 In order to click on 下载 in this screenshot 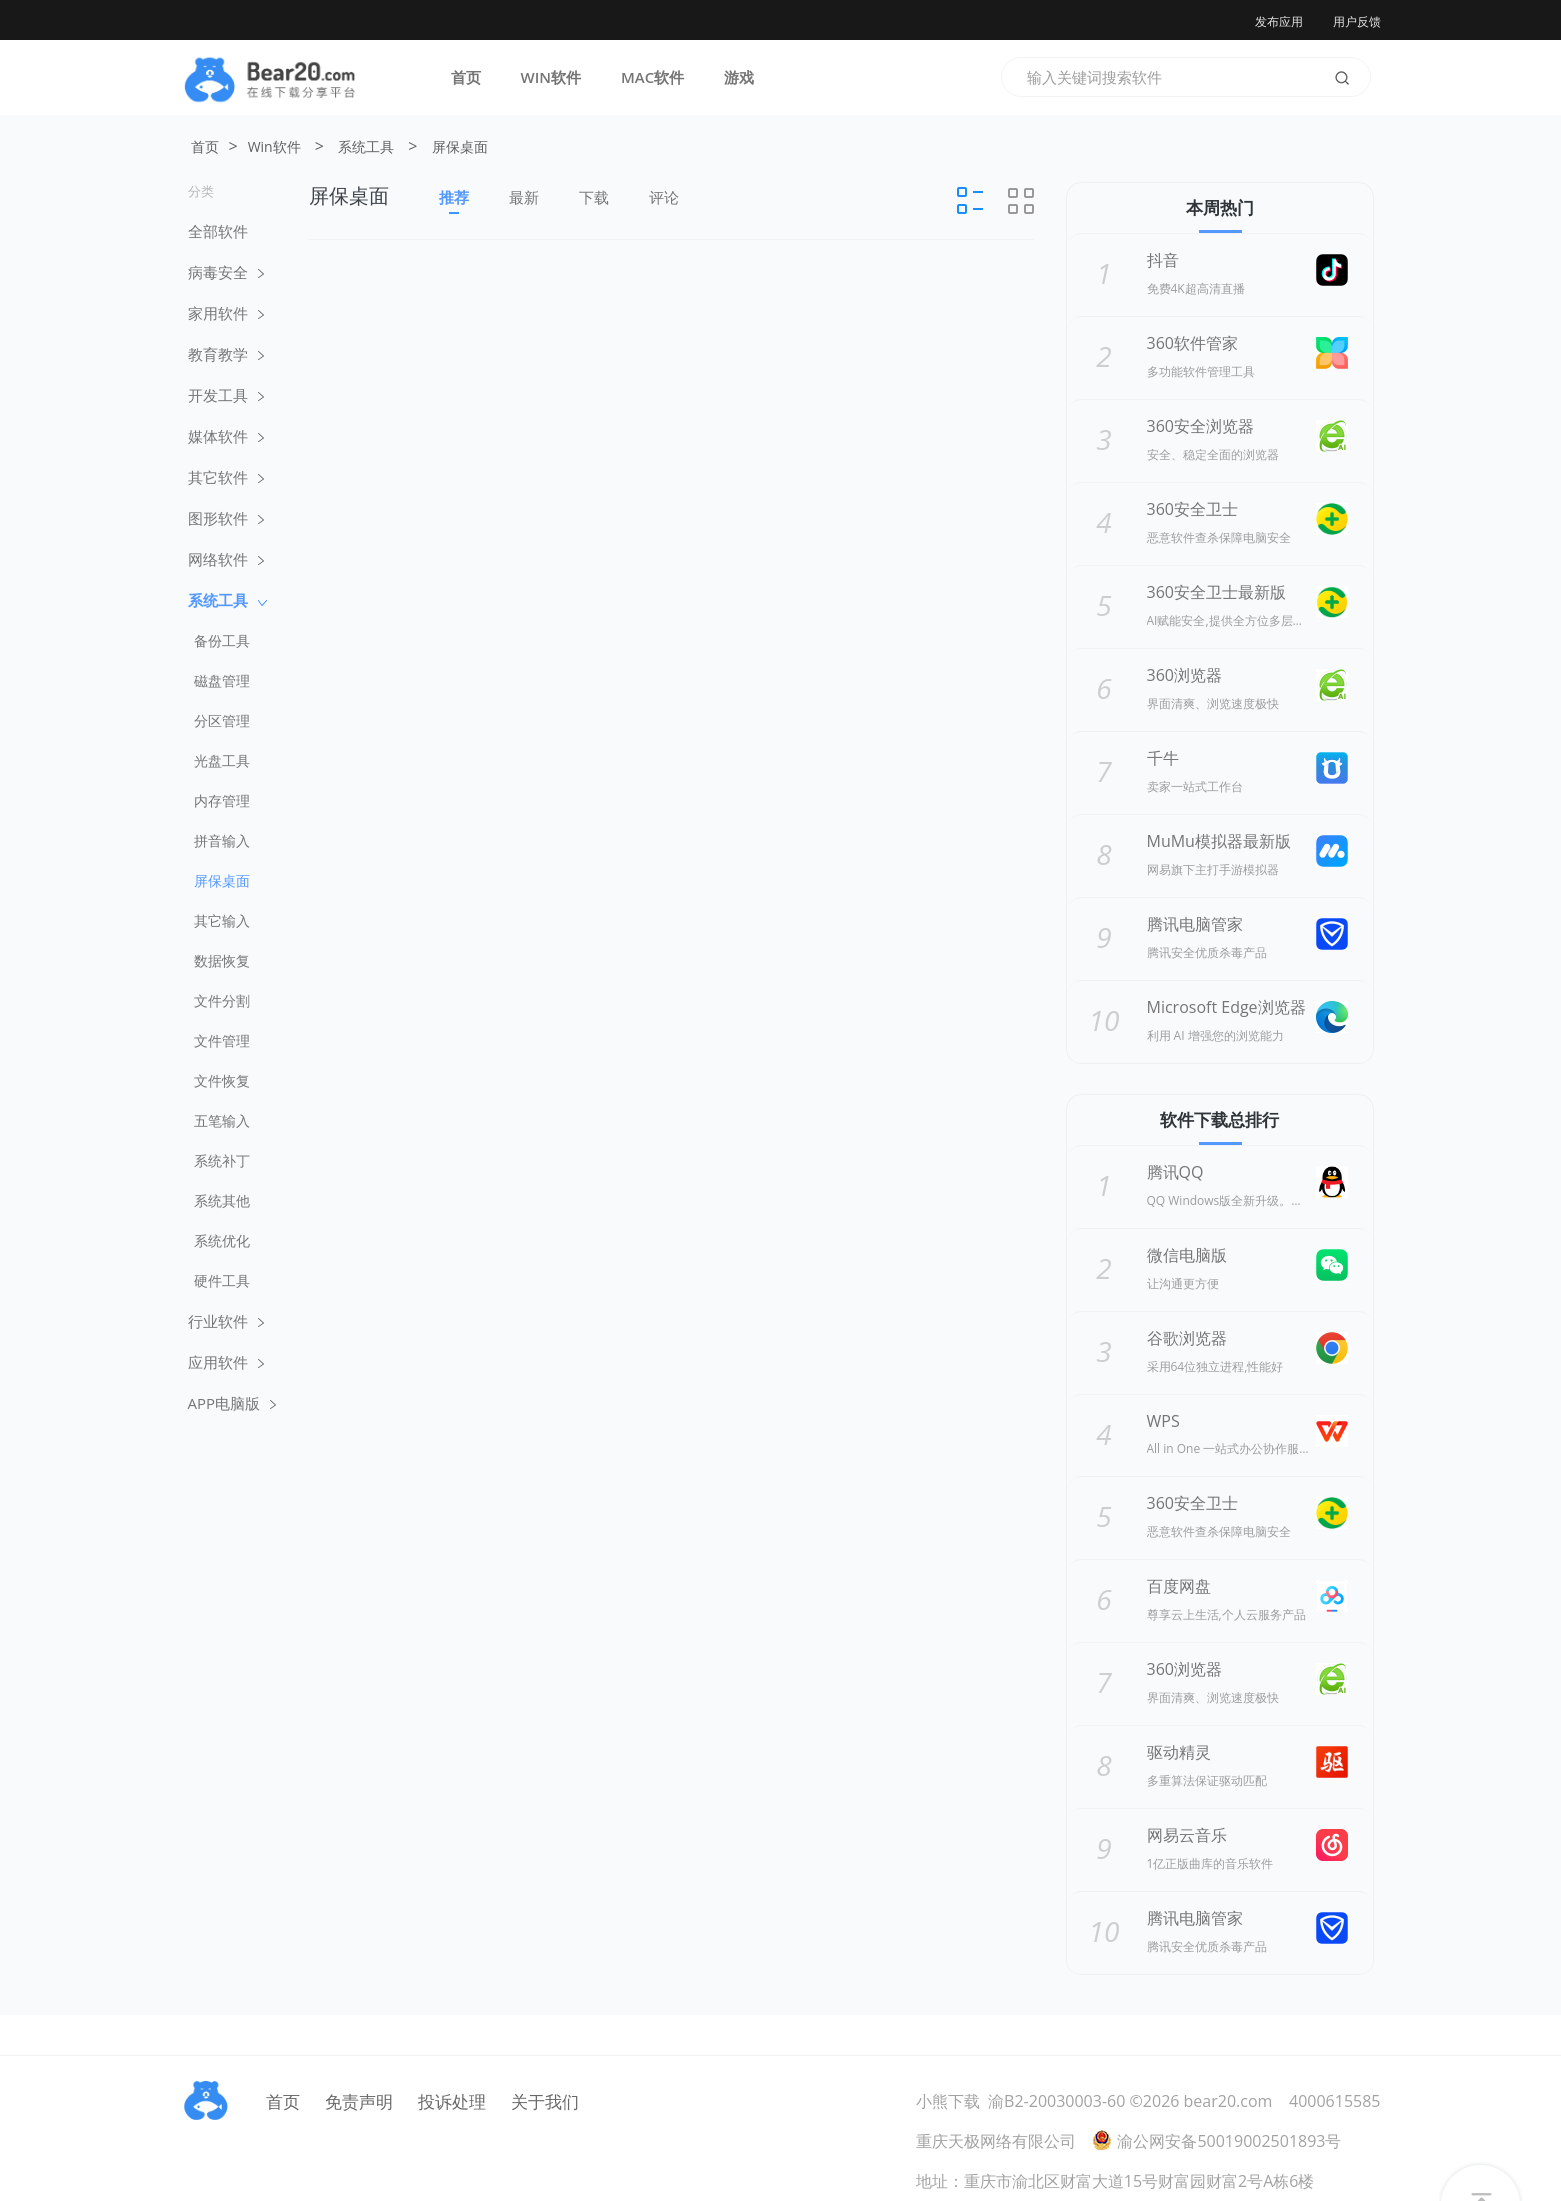, I will do `click(594, 197)`.